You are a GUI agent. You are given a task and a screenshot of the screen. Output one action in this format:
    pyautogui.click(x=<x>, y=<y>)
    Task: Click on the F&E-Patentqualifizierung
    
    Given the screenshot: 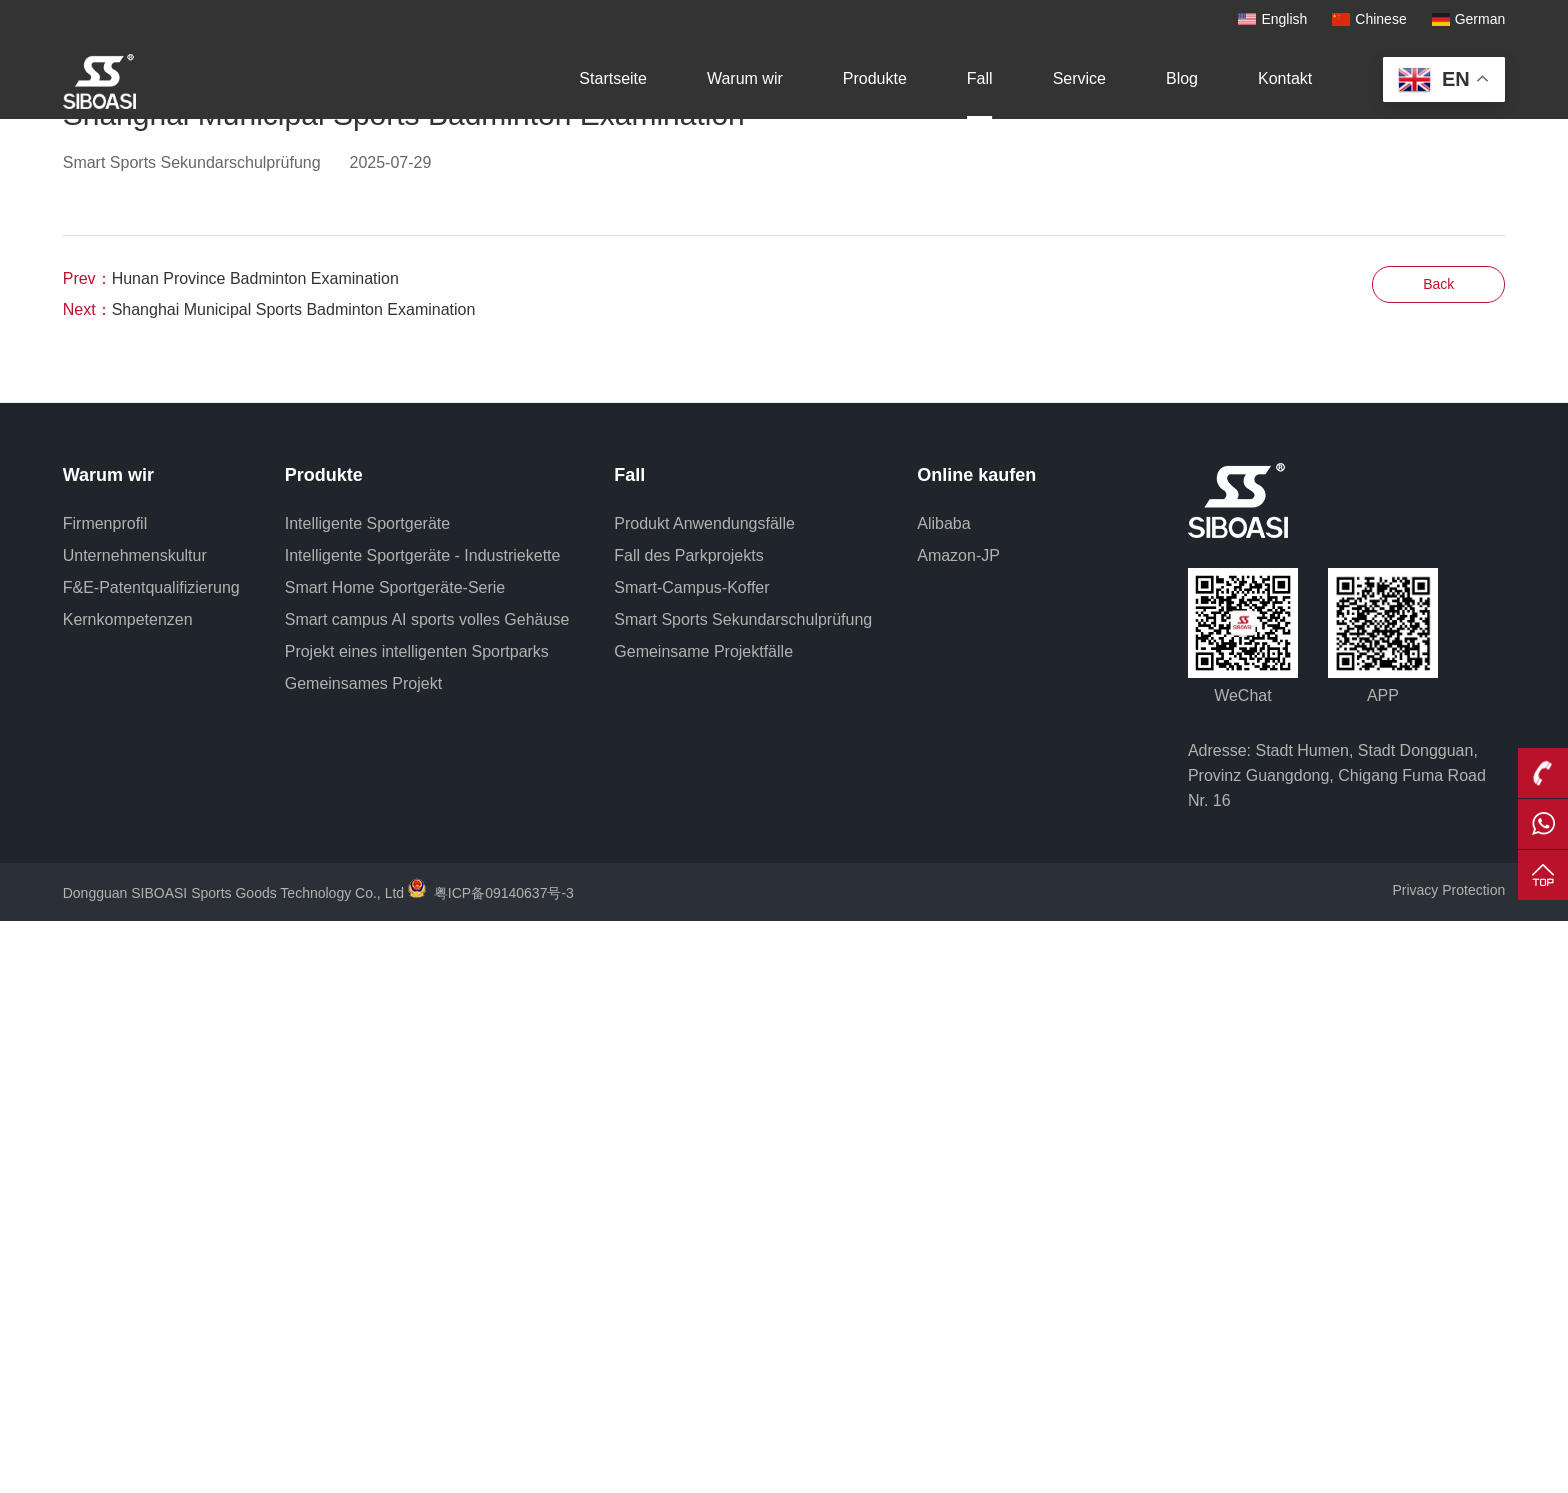 What is the action you would take?
    pyautogui.click(x=151, y=1159)
    